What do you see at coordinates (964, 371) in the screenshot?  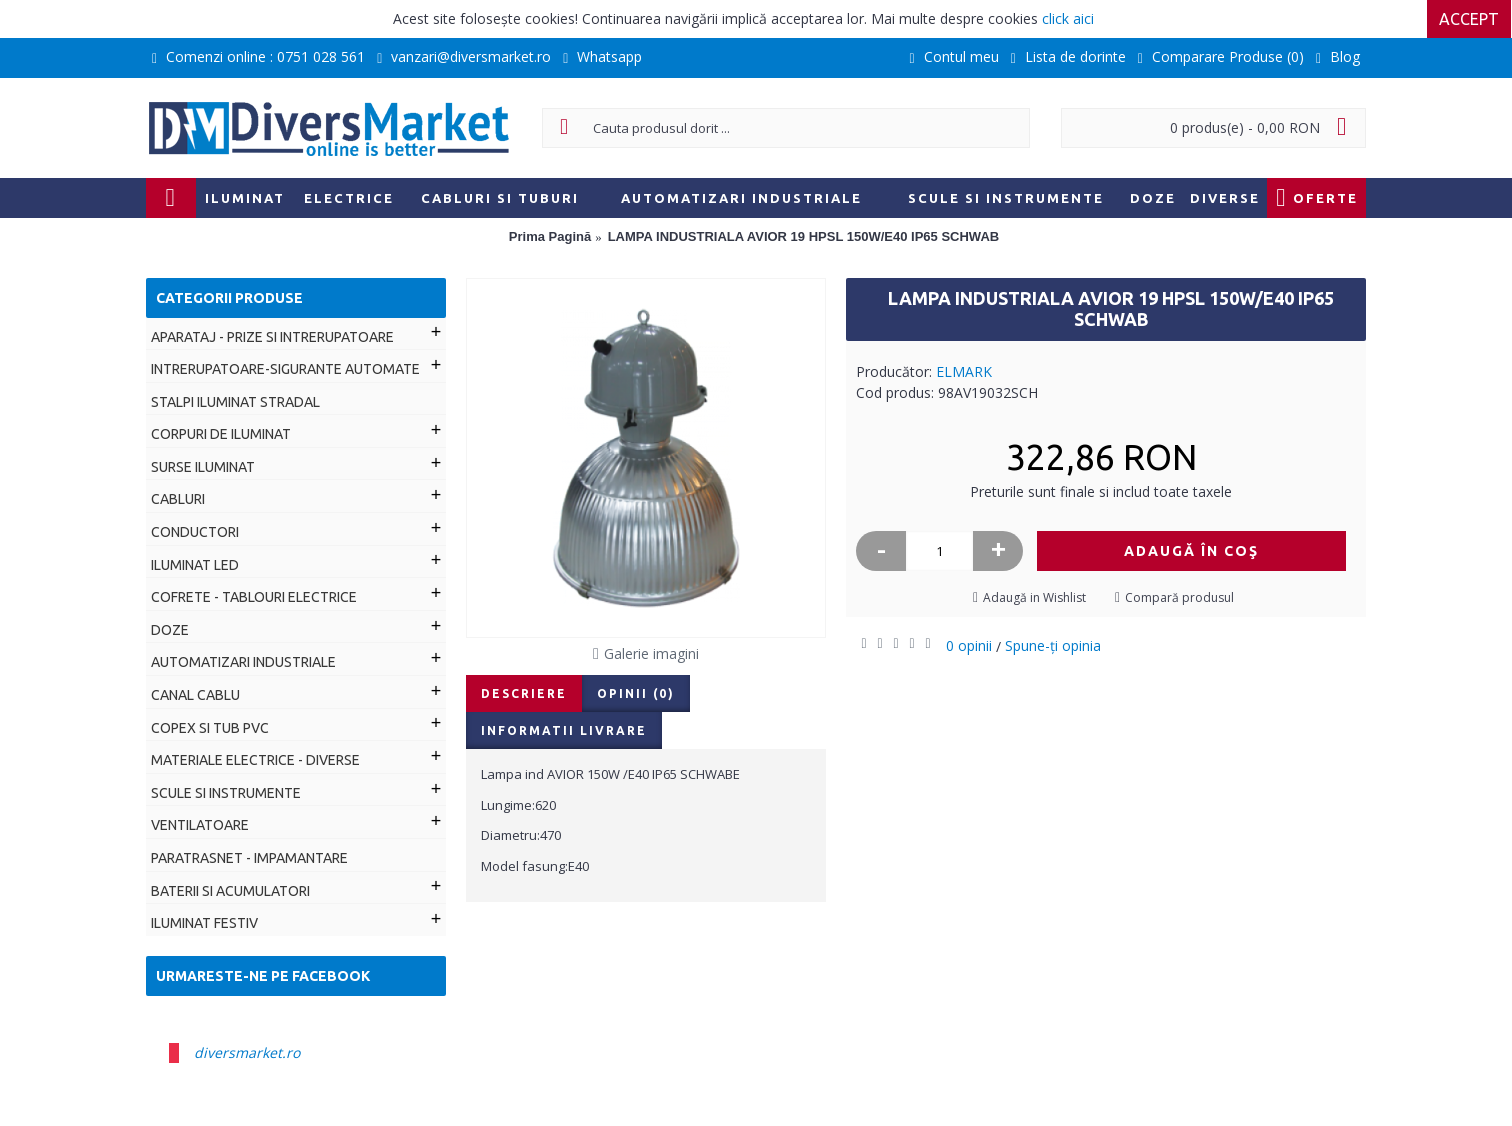 I see `ELMARK` at bounding box center [964, 371].